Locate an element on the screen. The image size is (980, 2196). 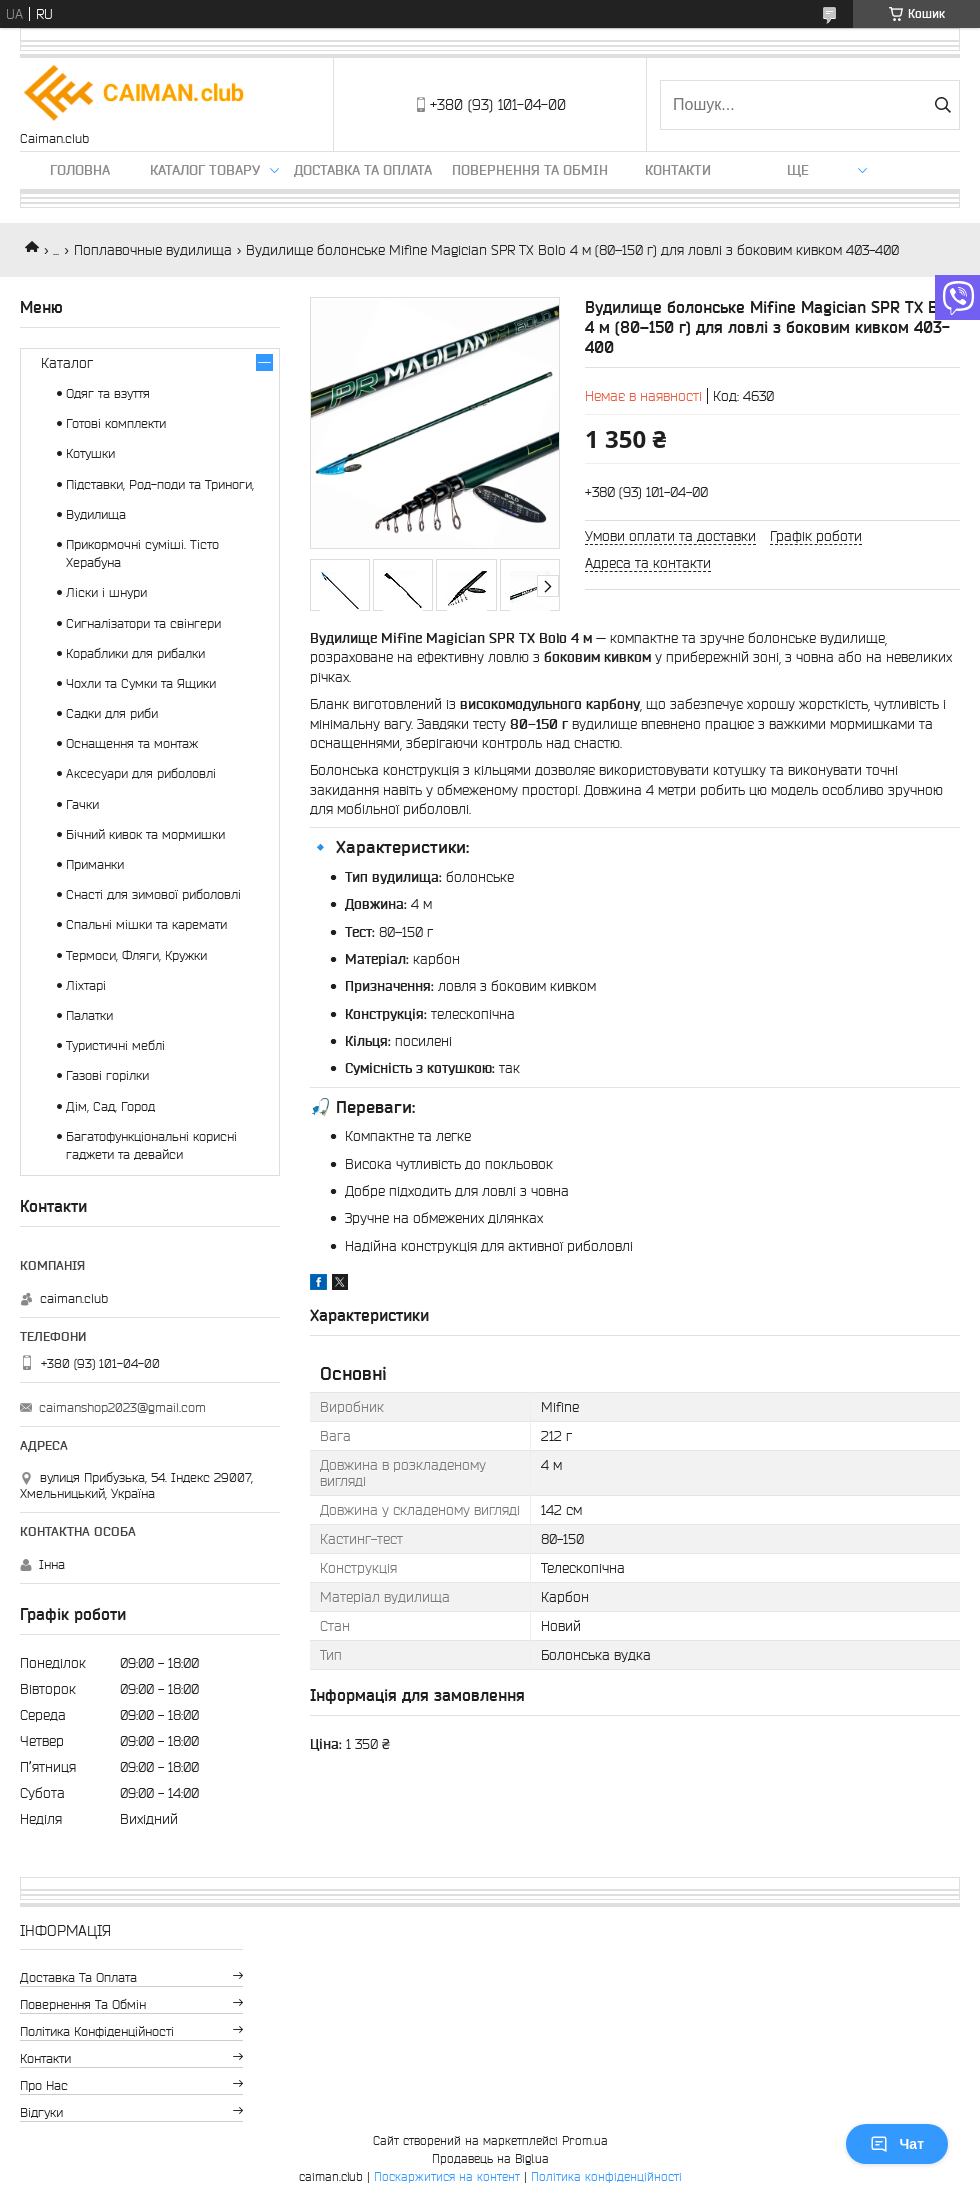
Дім, Сад, Город is located at coordinates (110, 1106).